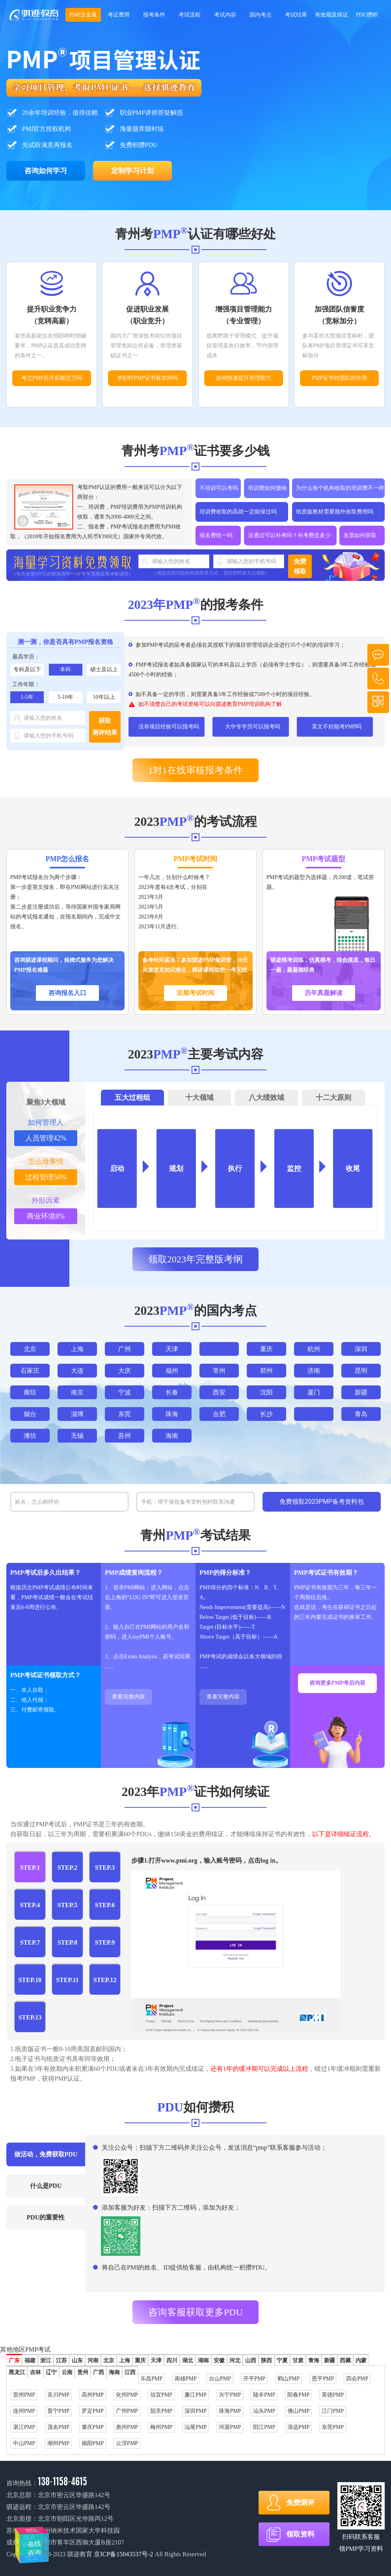 This screenshot has width=391, height=2576. I want to click on 韶关PMP, so click(161, 2411).